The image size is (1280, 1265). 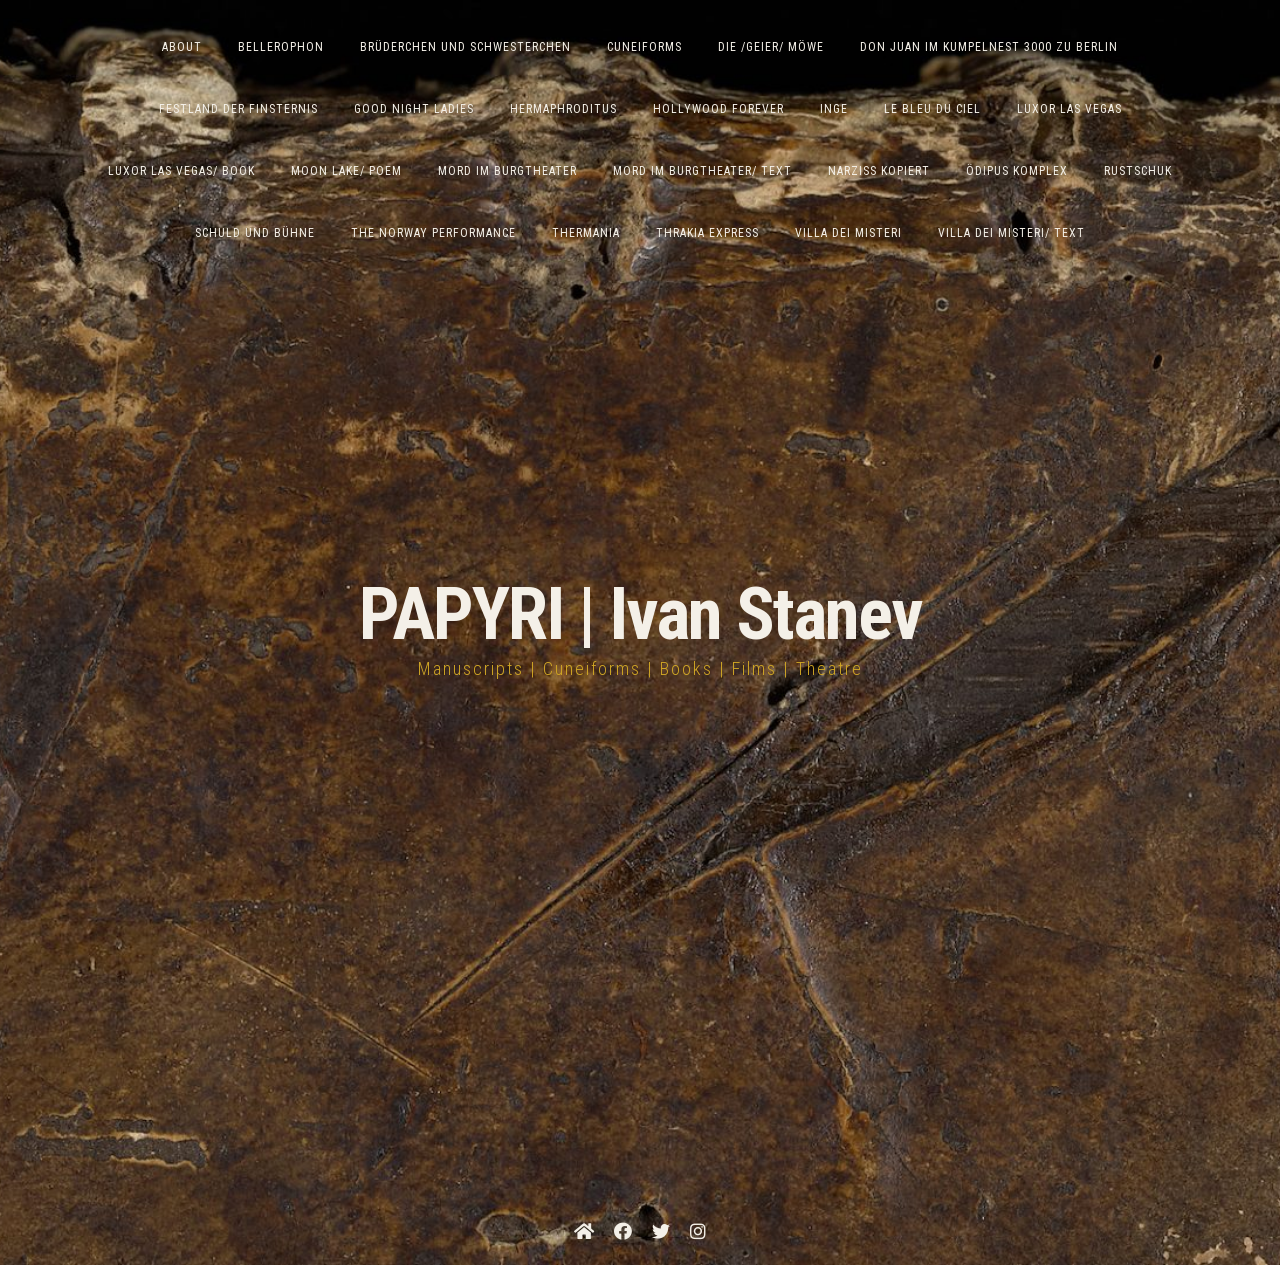 I want to click on Moon Lake/ Poem, so click(x=346, y=171).